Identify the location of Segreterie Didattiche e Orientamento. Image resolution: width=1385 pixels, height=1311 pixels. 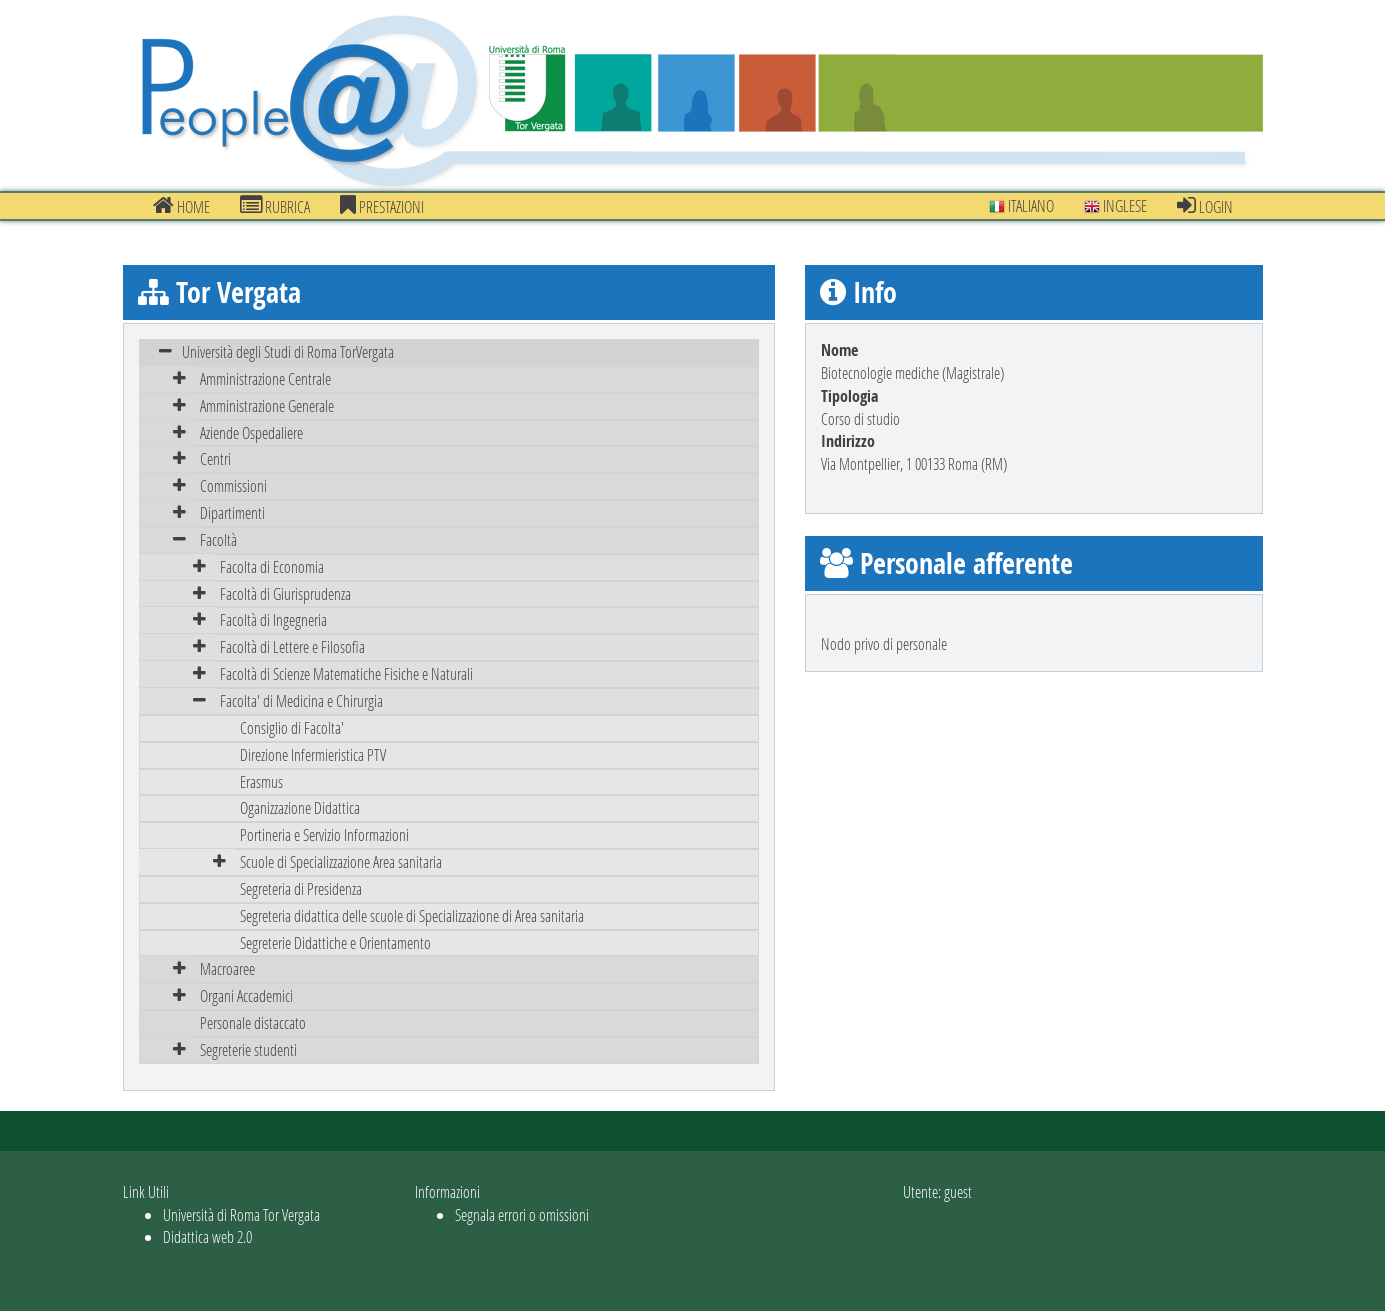
(335, 942).